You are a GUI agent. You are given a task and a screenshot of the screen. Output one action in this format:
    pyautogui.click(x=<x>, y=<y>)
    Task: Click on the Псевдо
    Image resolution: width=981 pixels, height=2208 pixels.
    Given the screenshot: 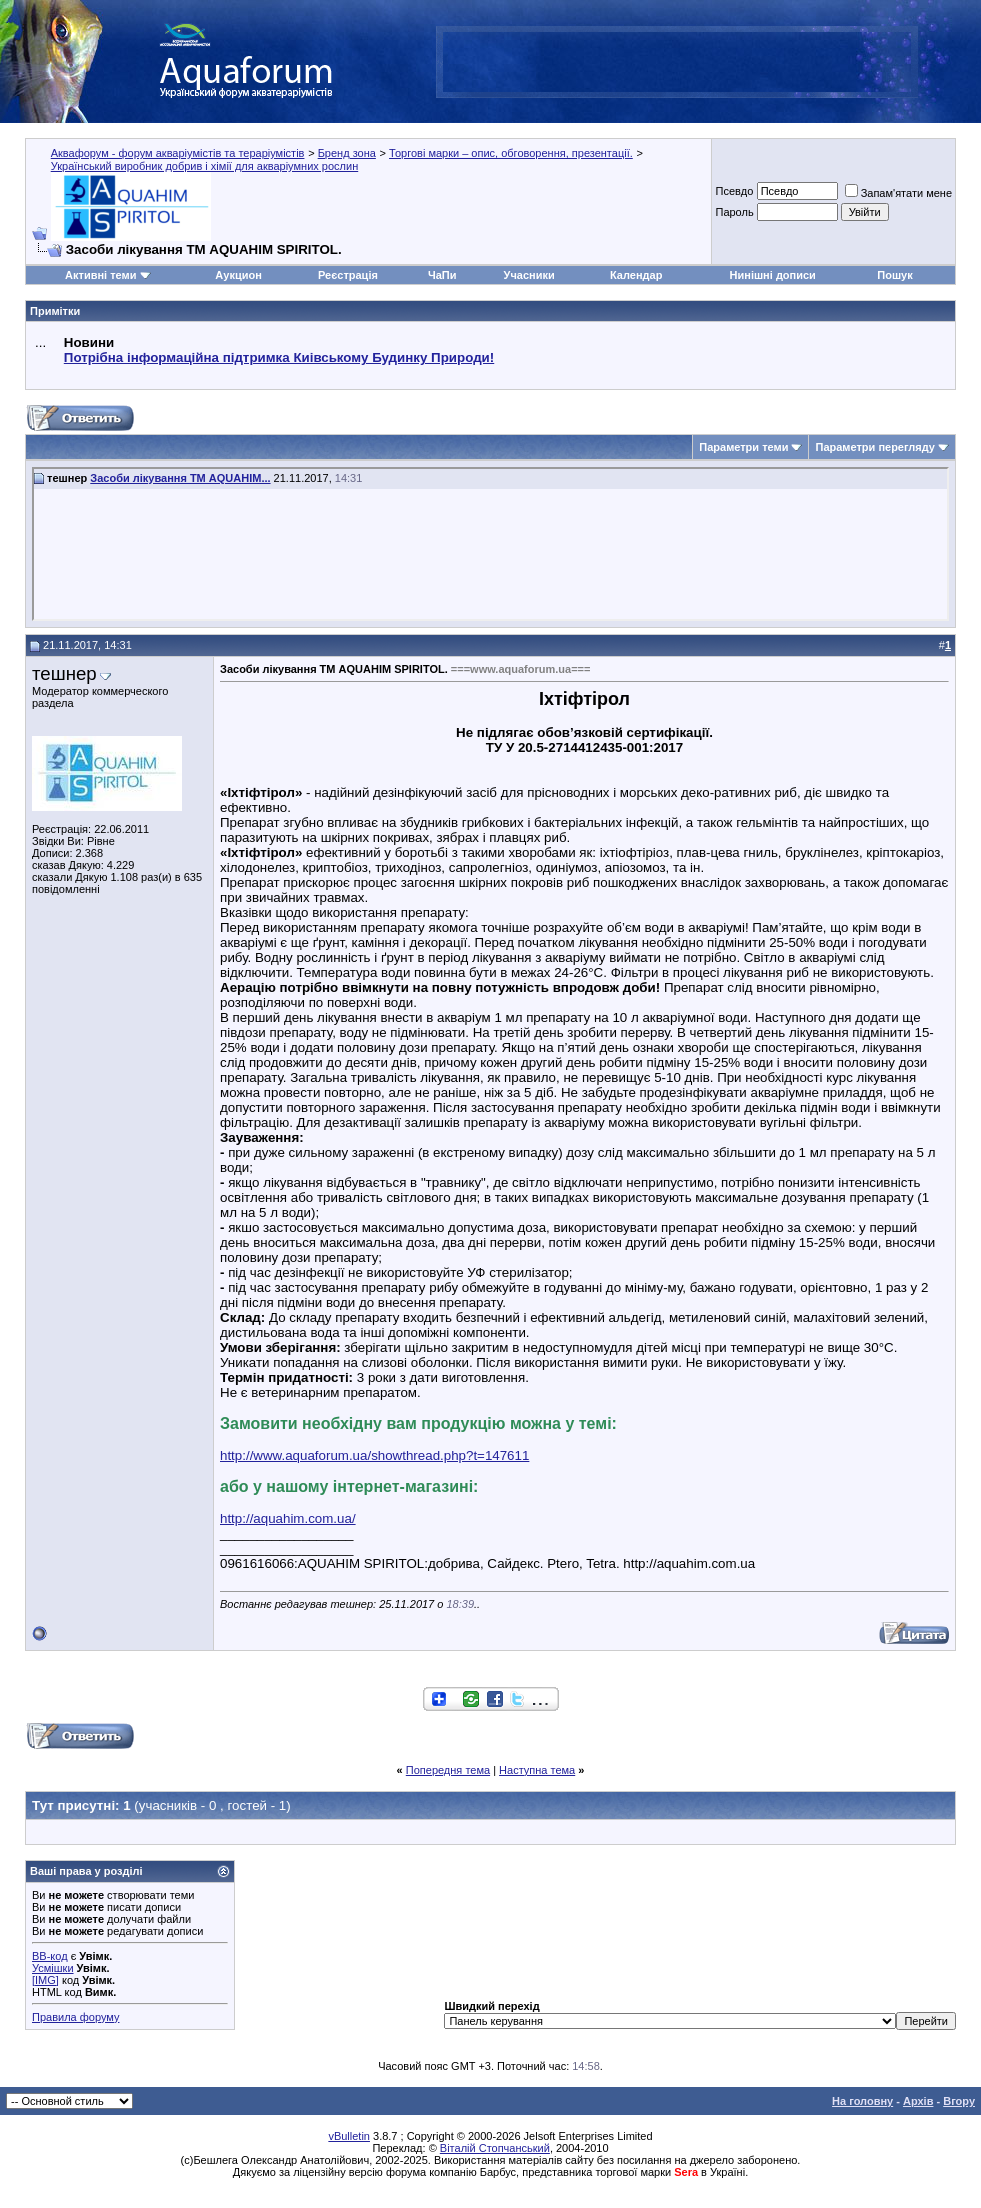 What is the action you would take?
    pyautogui.click(x=734, y=191)
    